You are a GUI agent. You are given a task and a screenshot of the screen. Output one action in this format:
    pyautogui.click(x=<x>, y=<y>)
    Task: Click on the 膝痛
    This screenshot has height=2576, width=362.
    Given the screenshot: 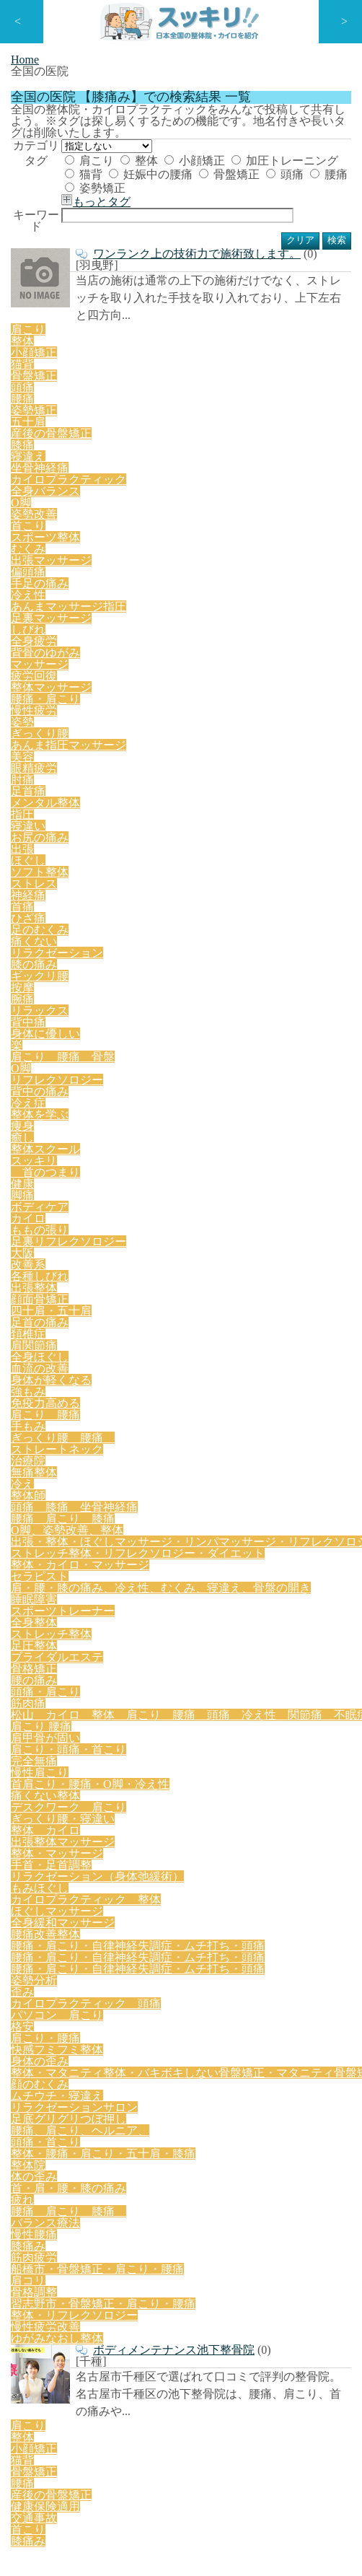 What is the action you would take?
    pyautogui.click(x=153, y=573)
    